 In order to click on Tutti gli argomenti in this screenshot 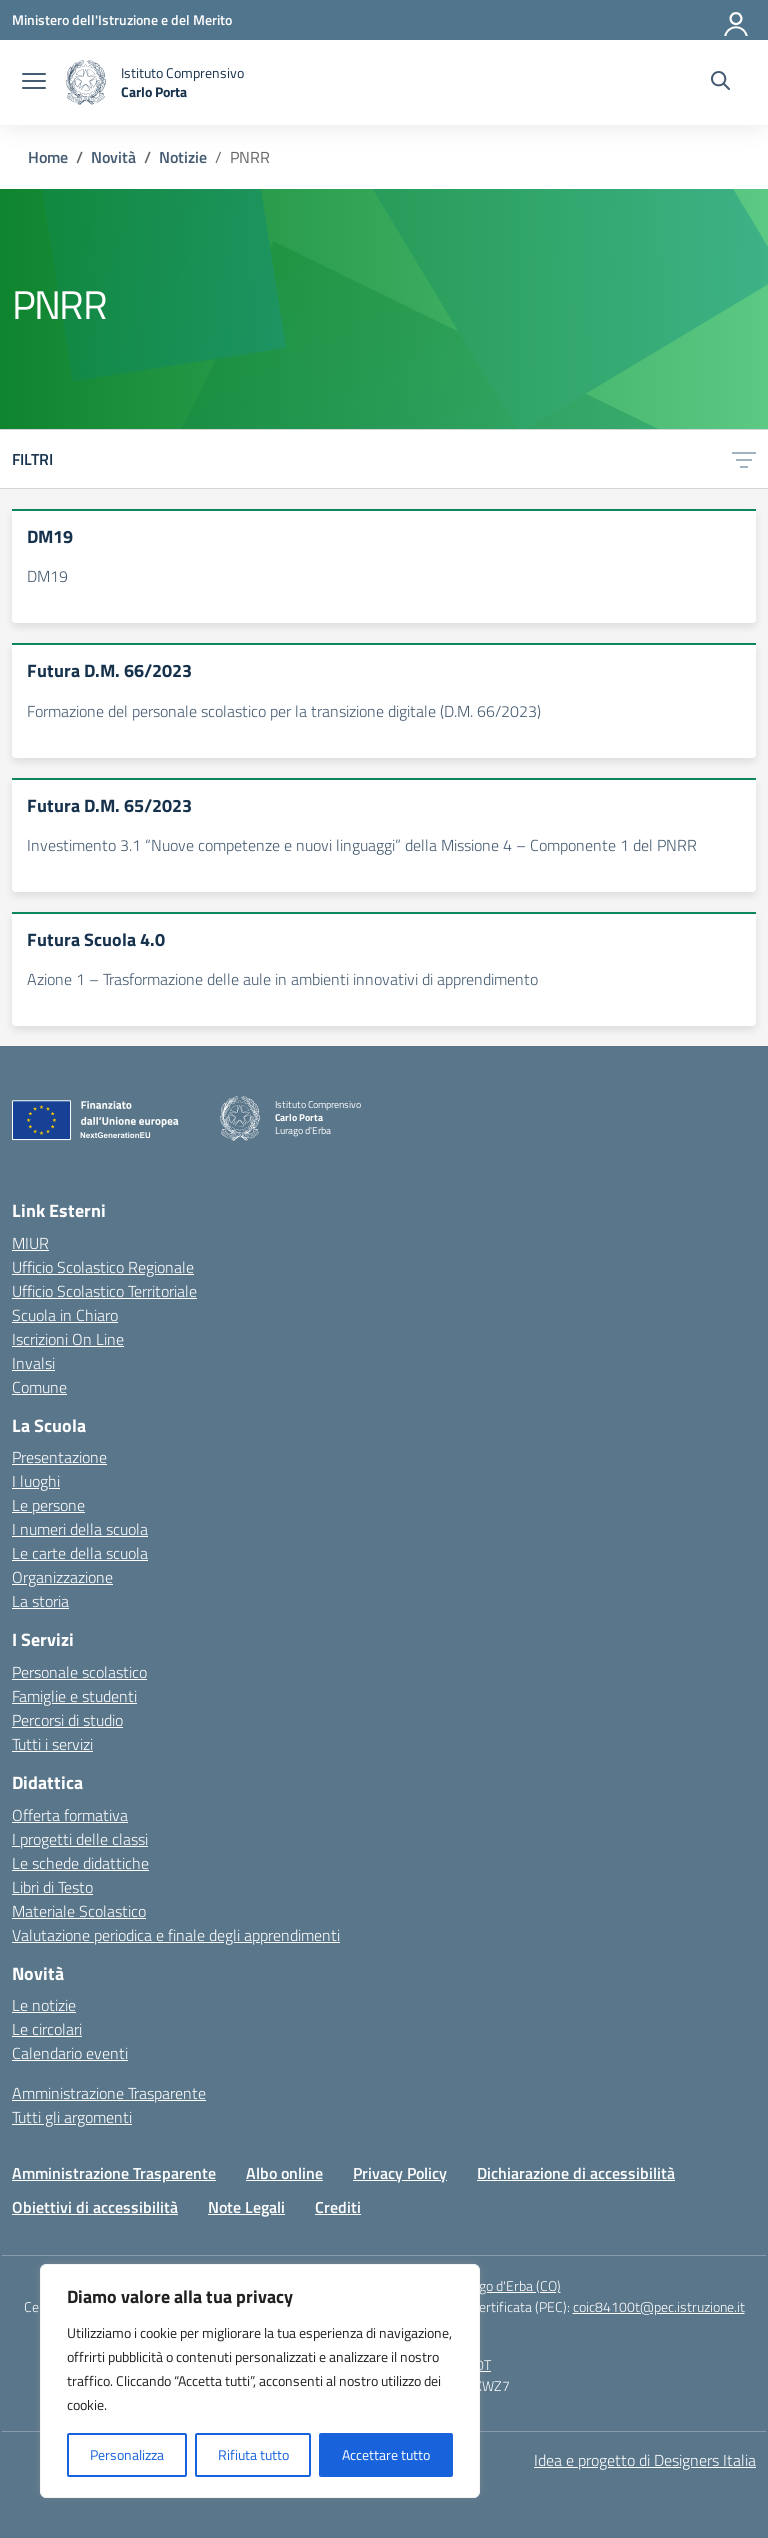, I will do `click(72, 2117)`.